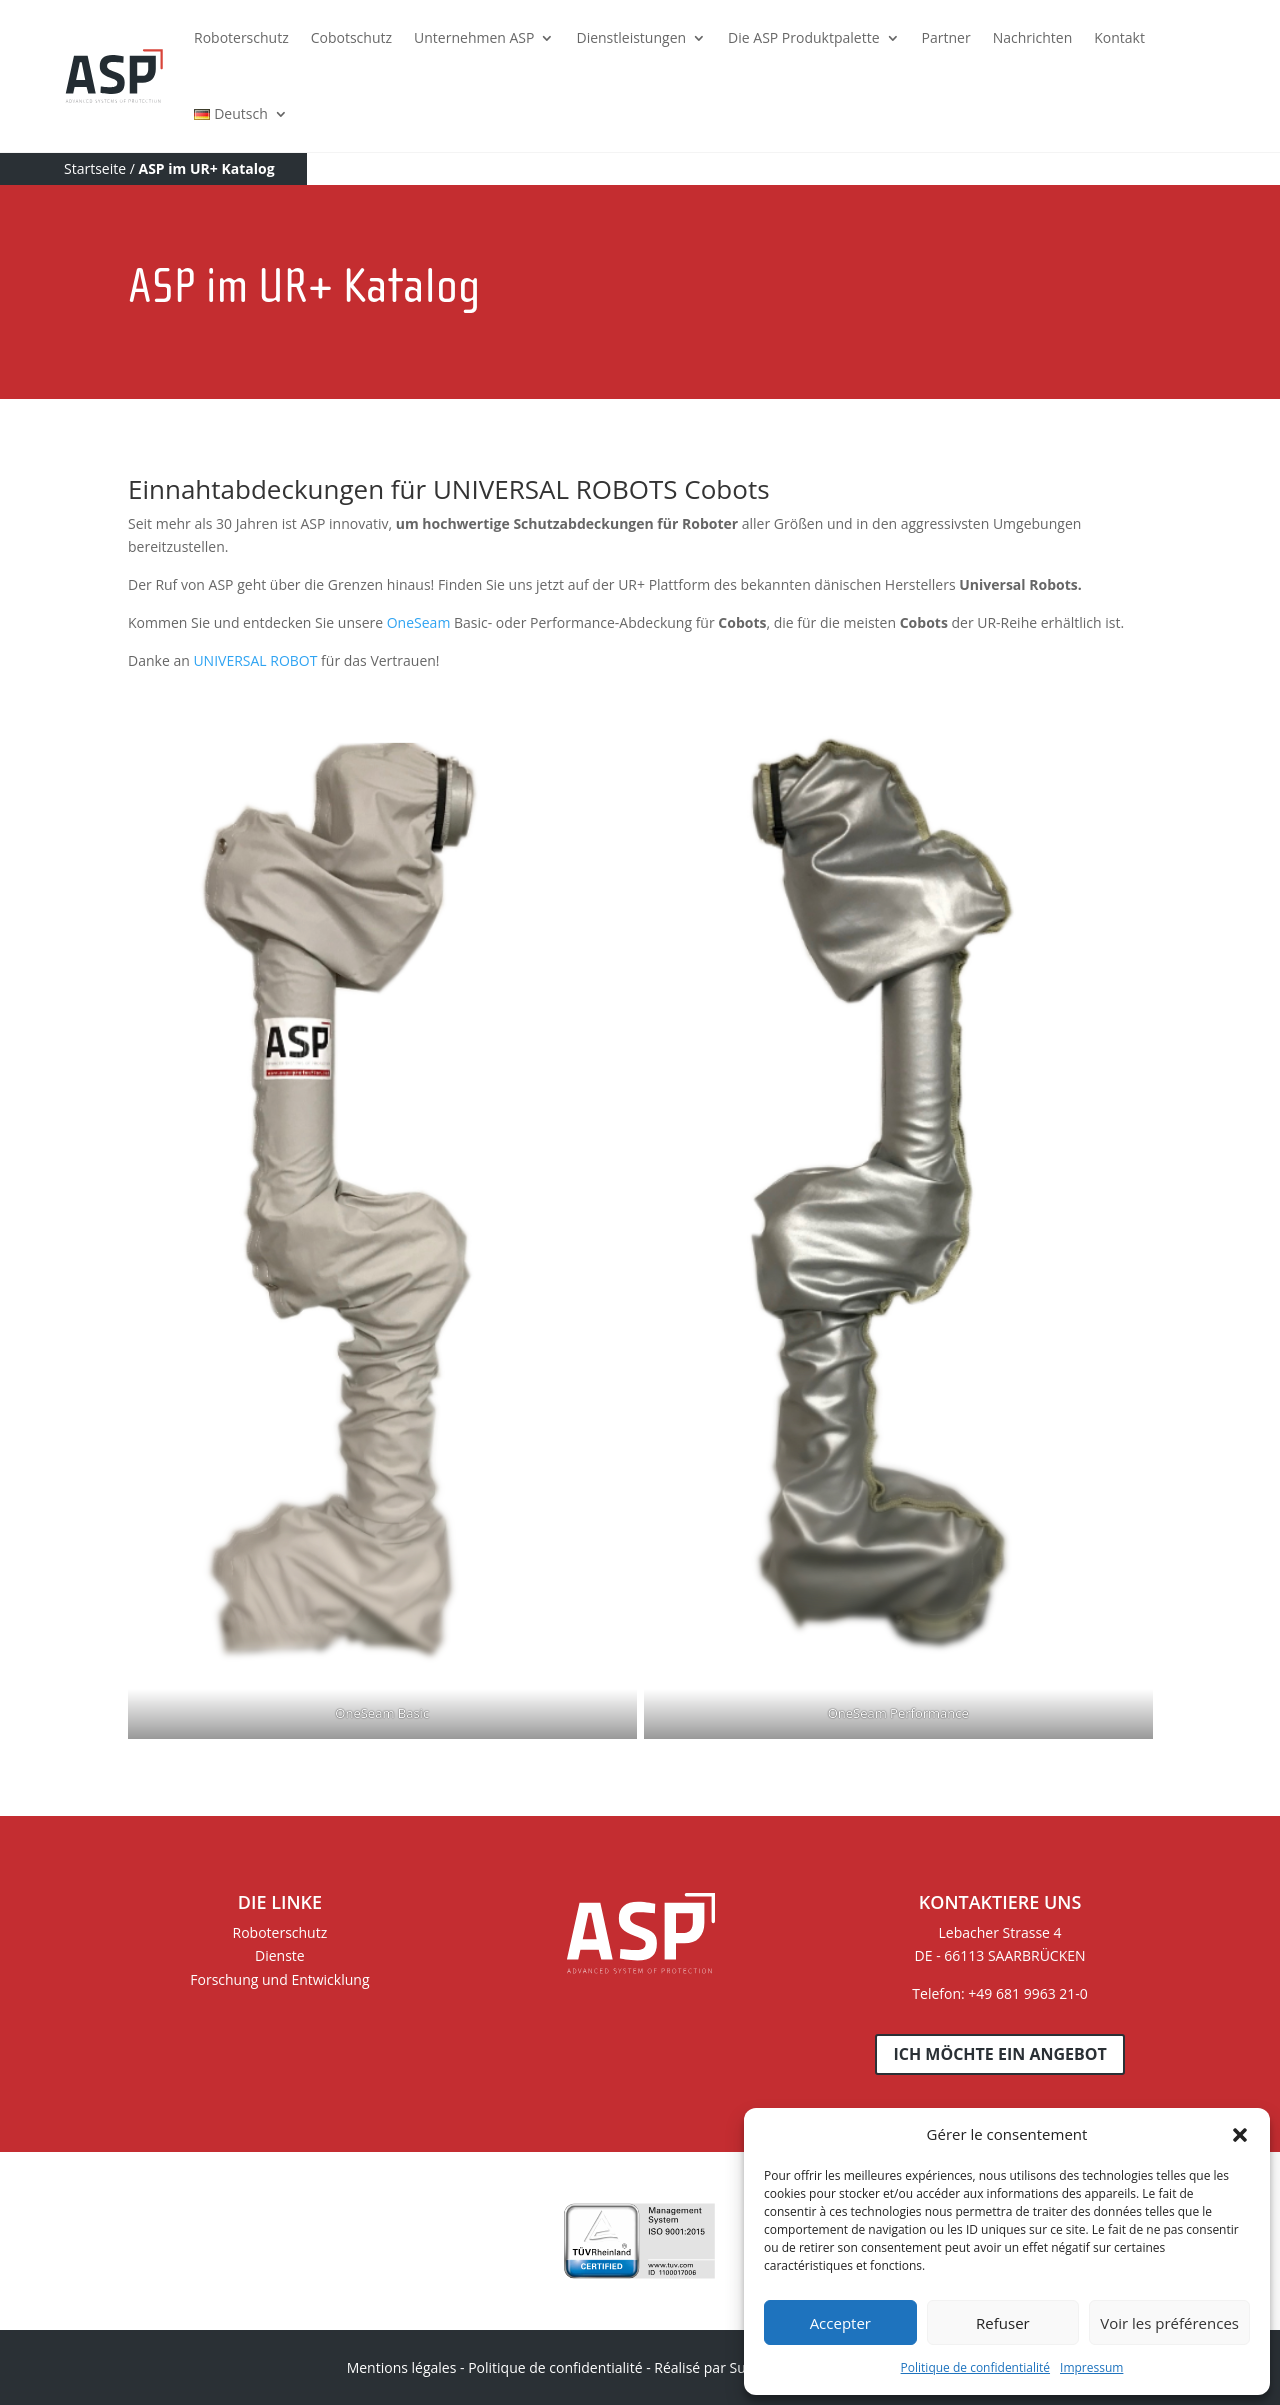 The image size is (1280, 2405). What do you see at coordinates (1240, 2135) in the screenshot?
I see `[button]` at bounding box center [1240, 2135].